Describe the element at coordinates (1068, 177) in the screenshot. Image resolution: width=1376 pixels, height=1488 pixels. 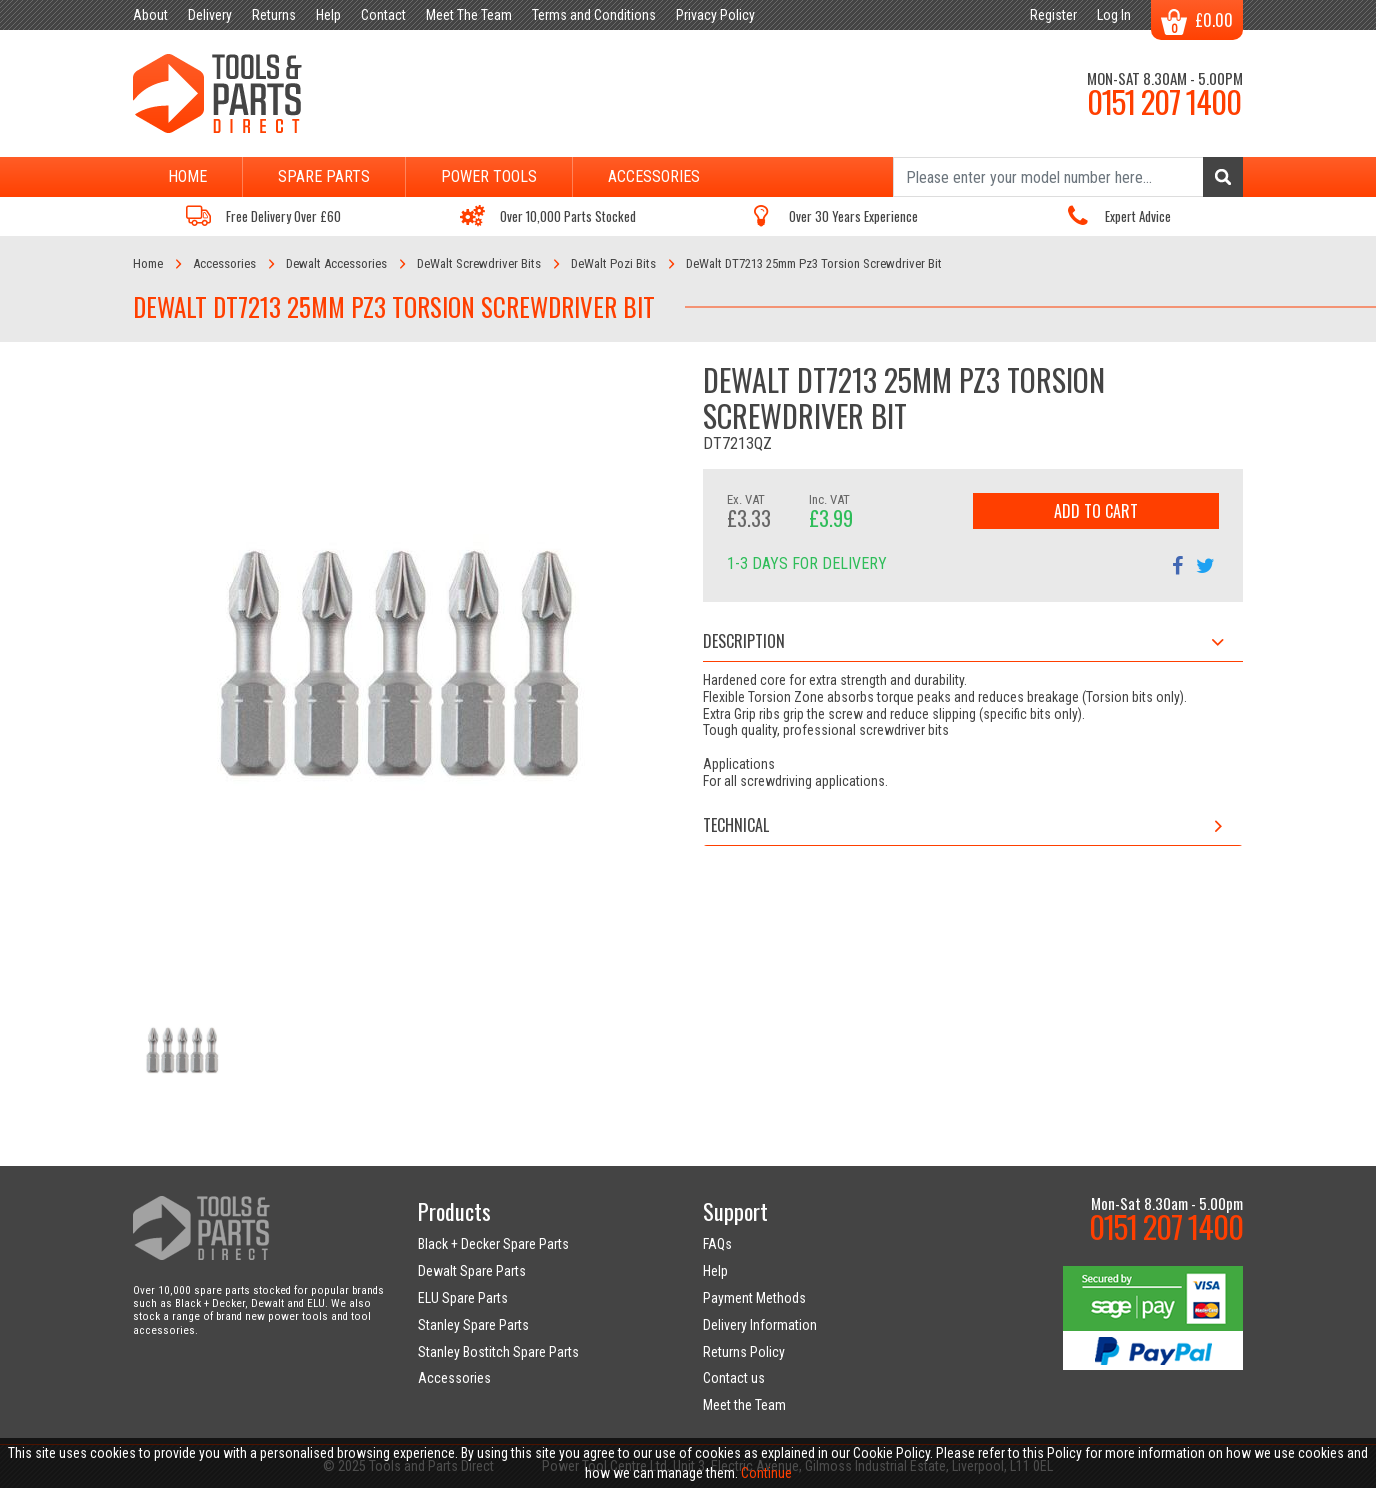
I see `[Search]` at that location.